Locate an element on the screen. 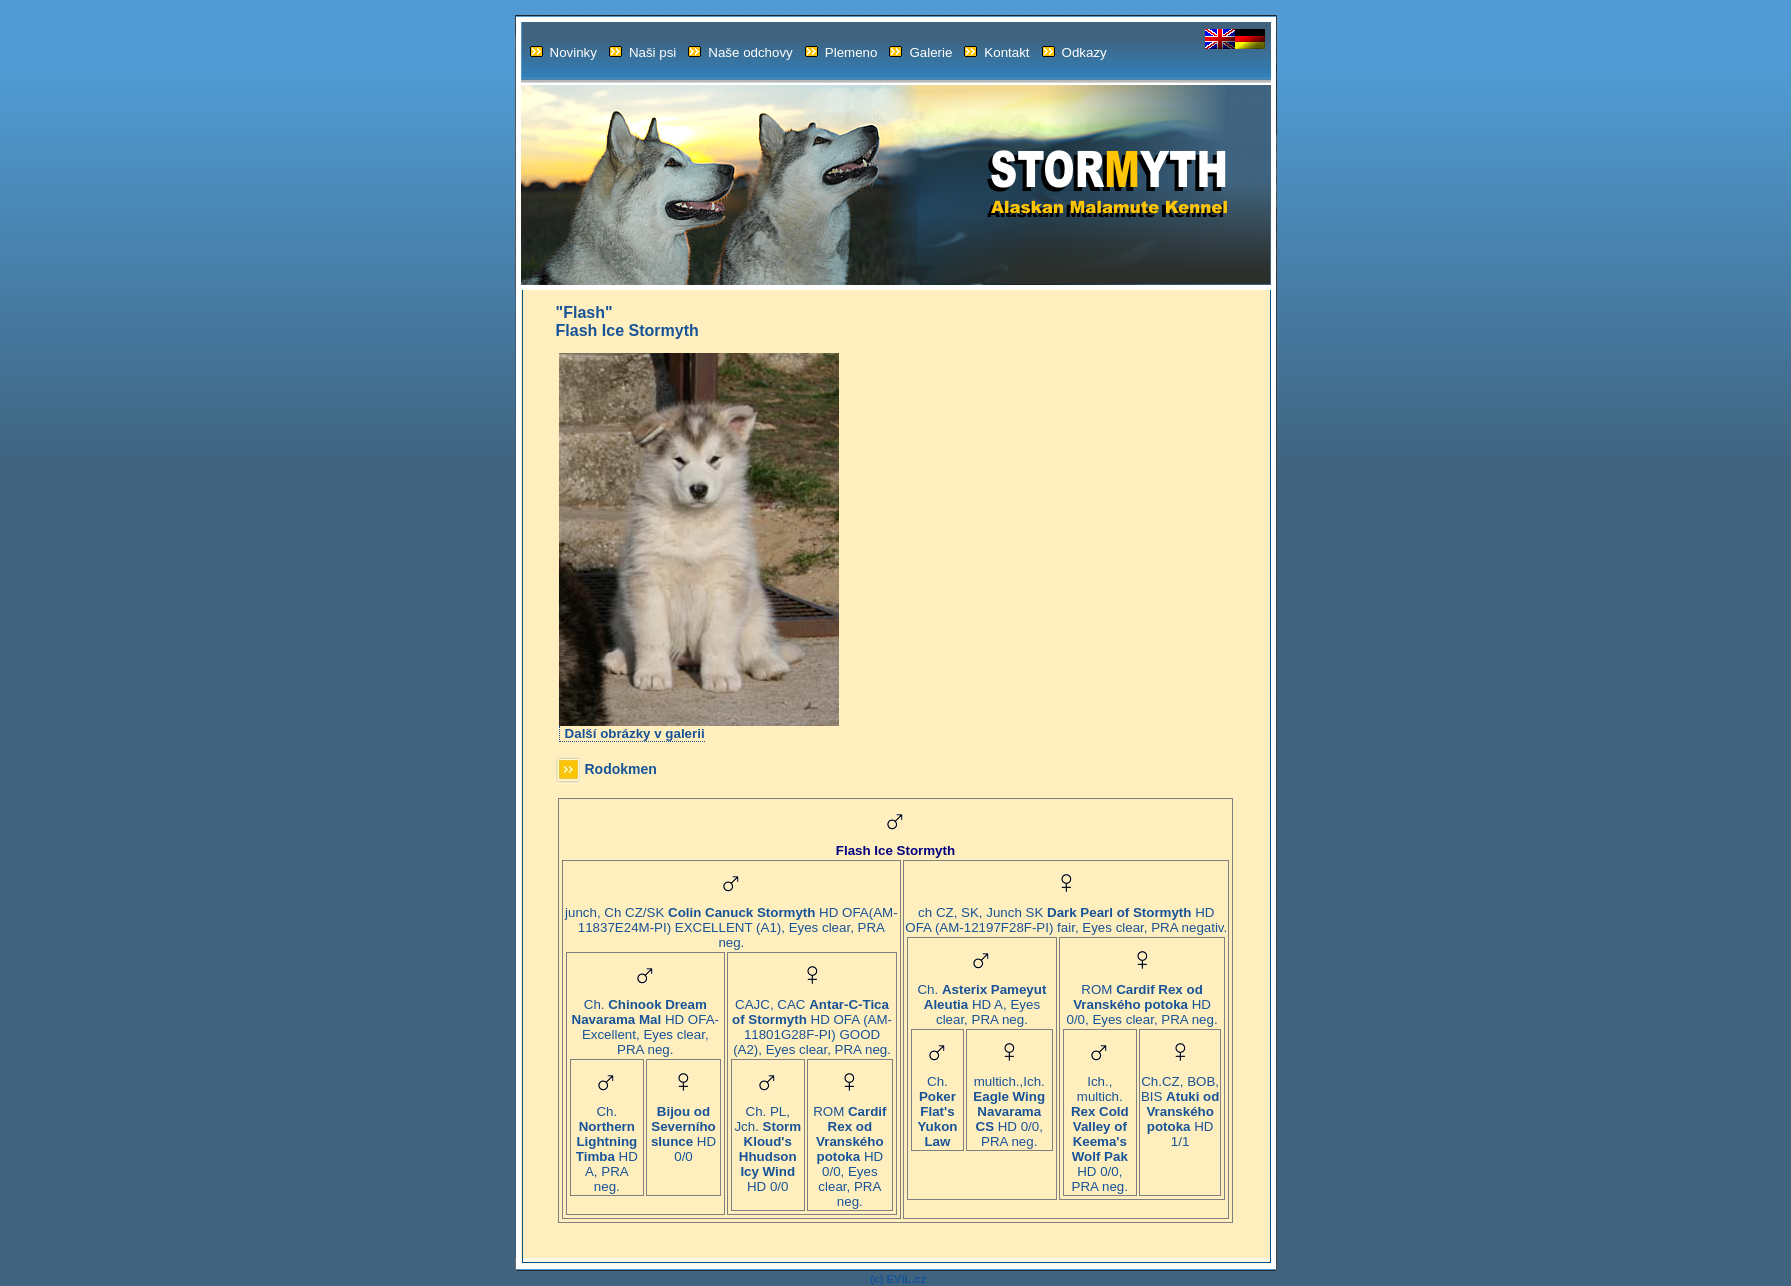  Ch.CZ, BOB, BIS HD 1/1 is located at coordinates (1180, 1105).